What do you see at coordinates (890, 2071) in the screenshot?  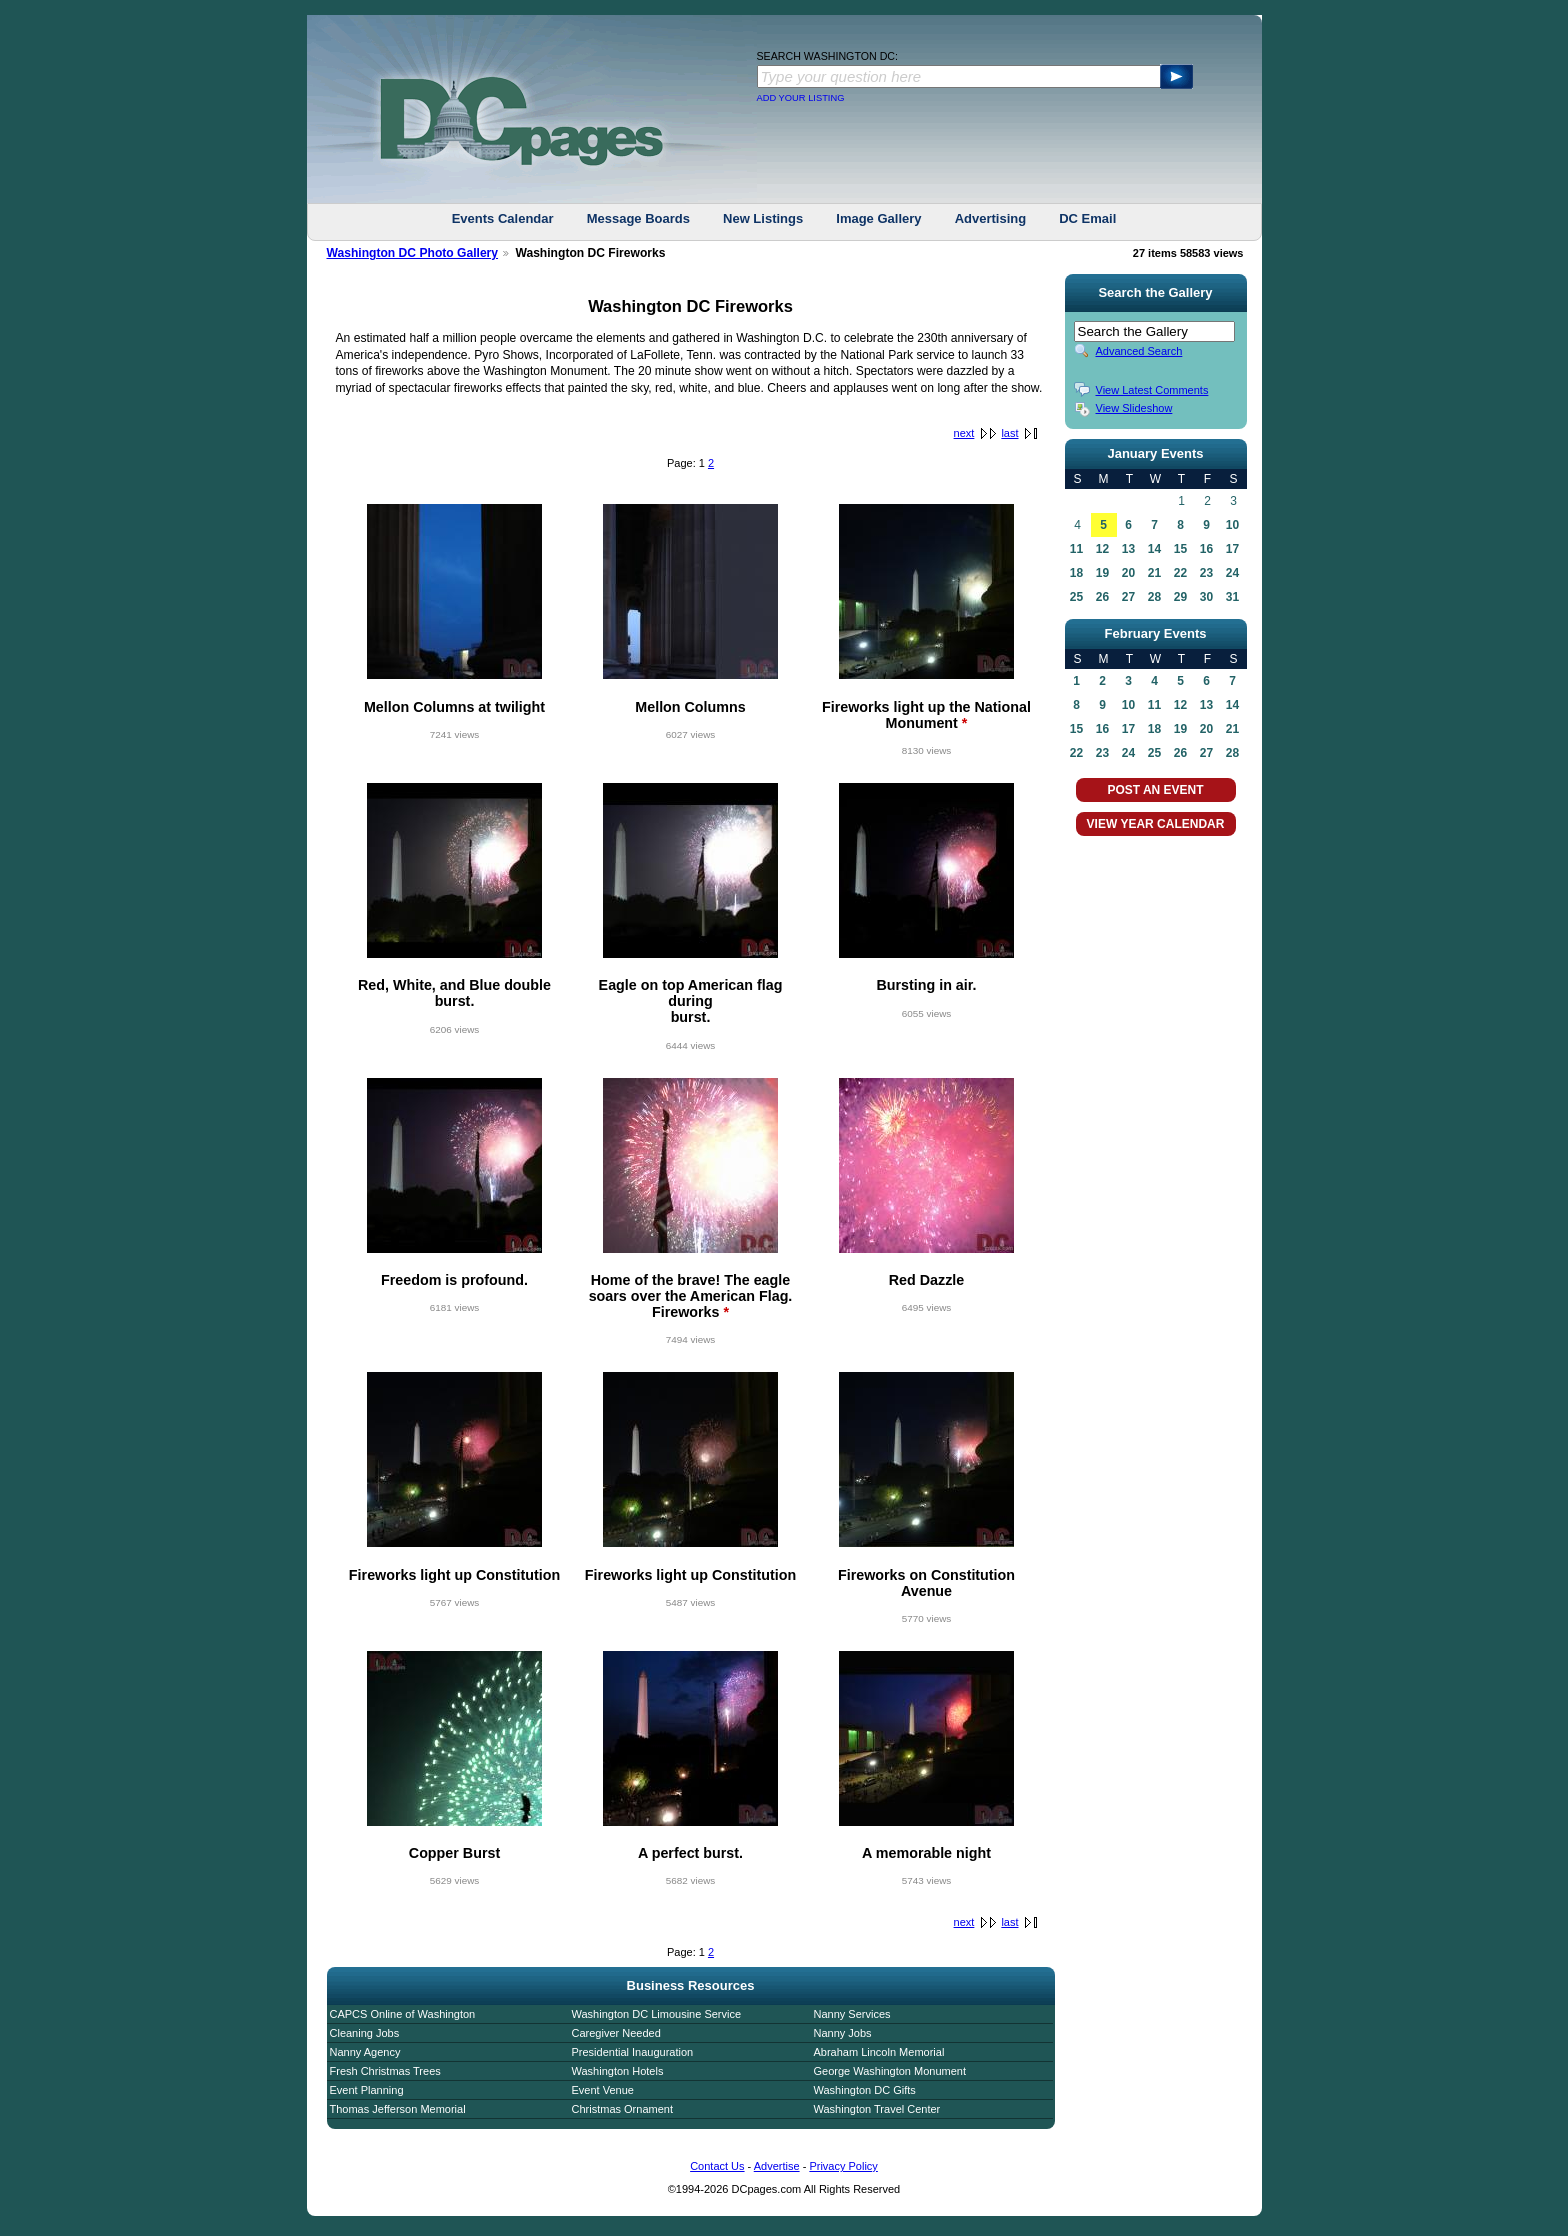 I see `George Washington Monument` at bounding box center [890, 2071].